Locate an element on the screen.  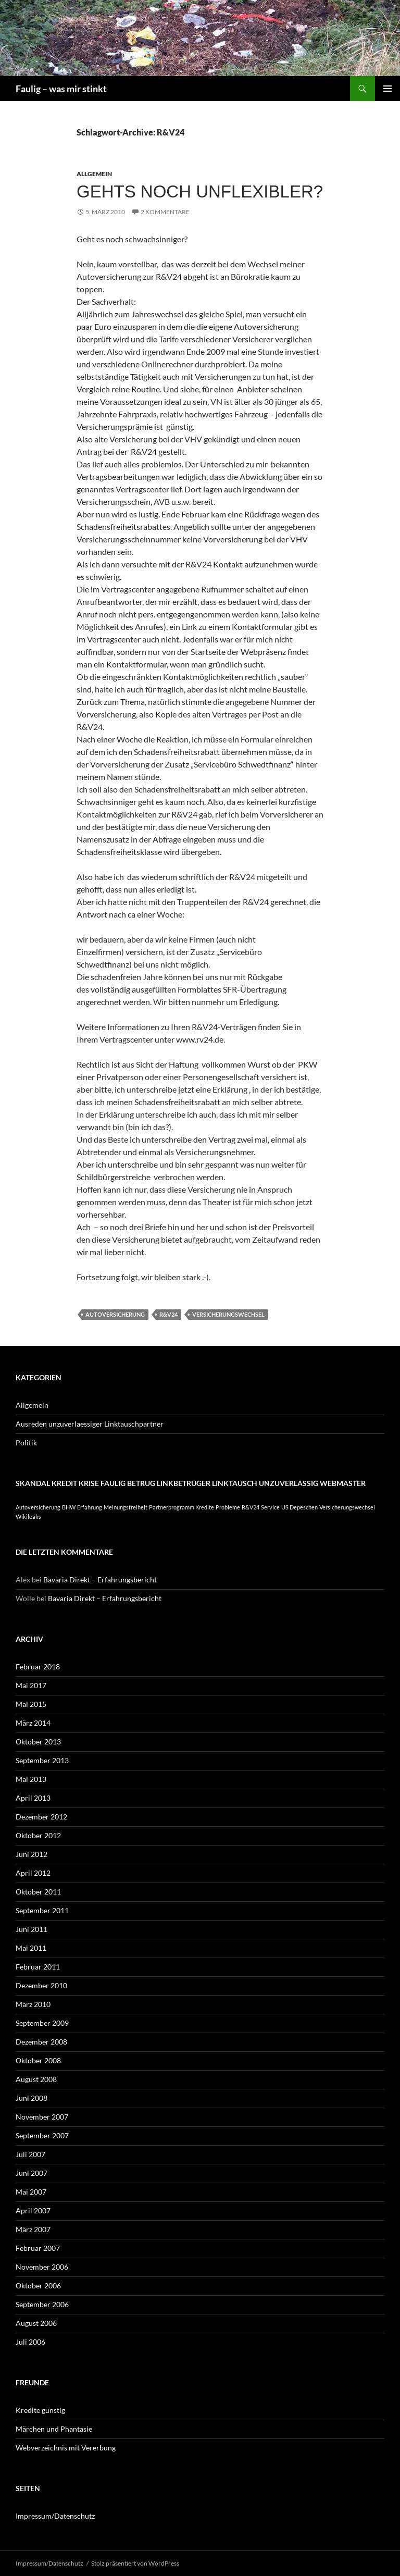
September 2009 is located at coordinates (42, 2022).